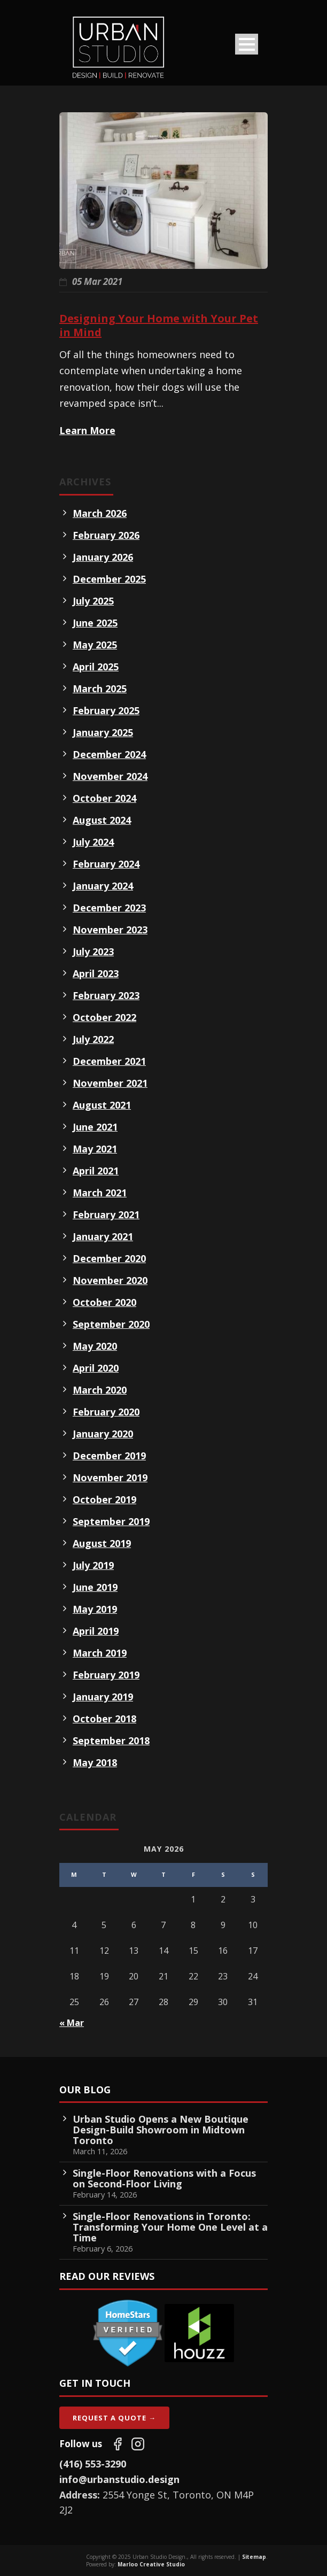 The image size is (327, 2576). Describe the element at coordinates (93, 1039) in the screenshot. I see `July 2022` at that location.